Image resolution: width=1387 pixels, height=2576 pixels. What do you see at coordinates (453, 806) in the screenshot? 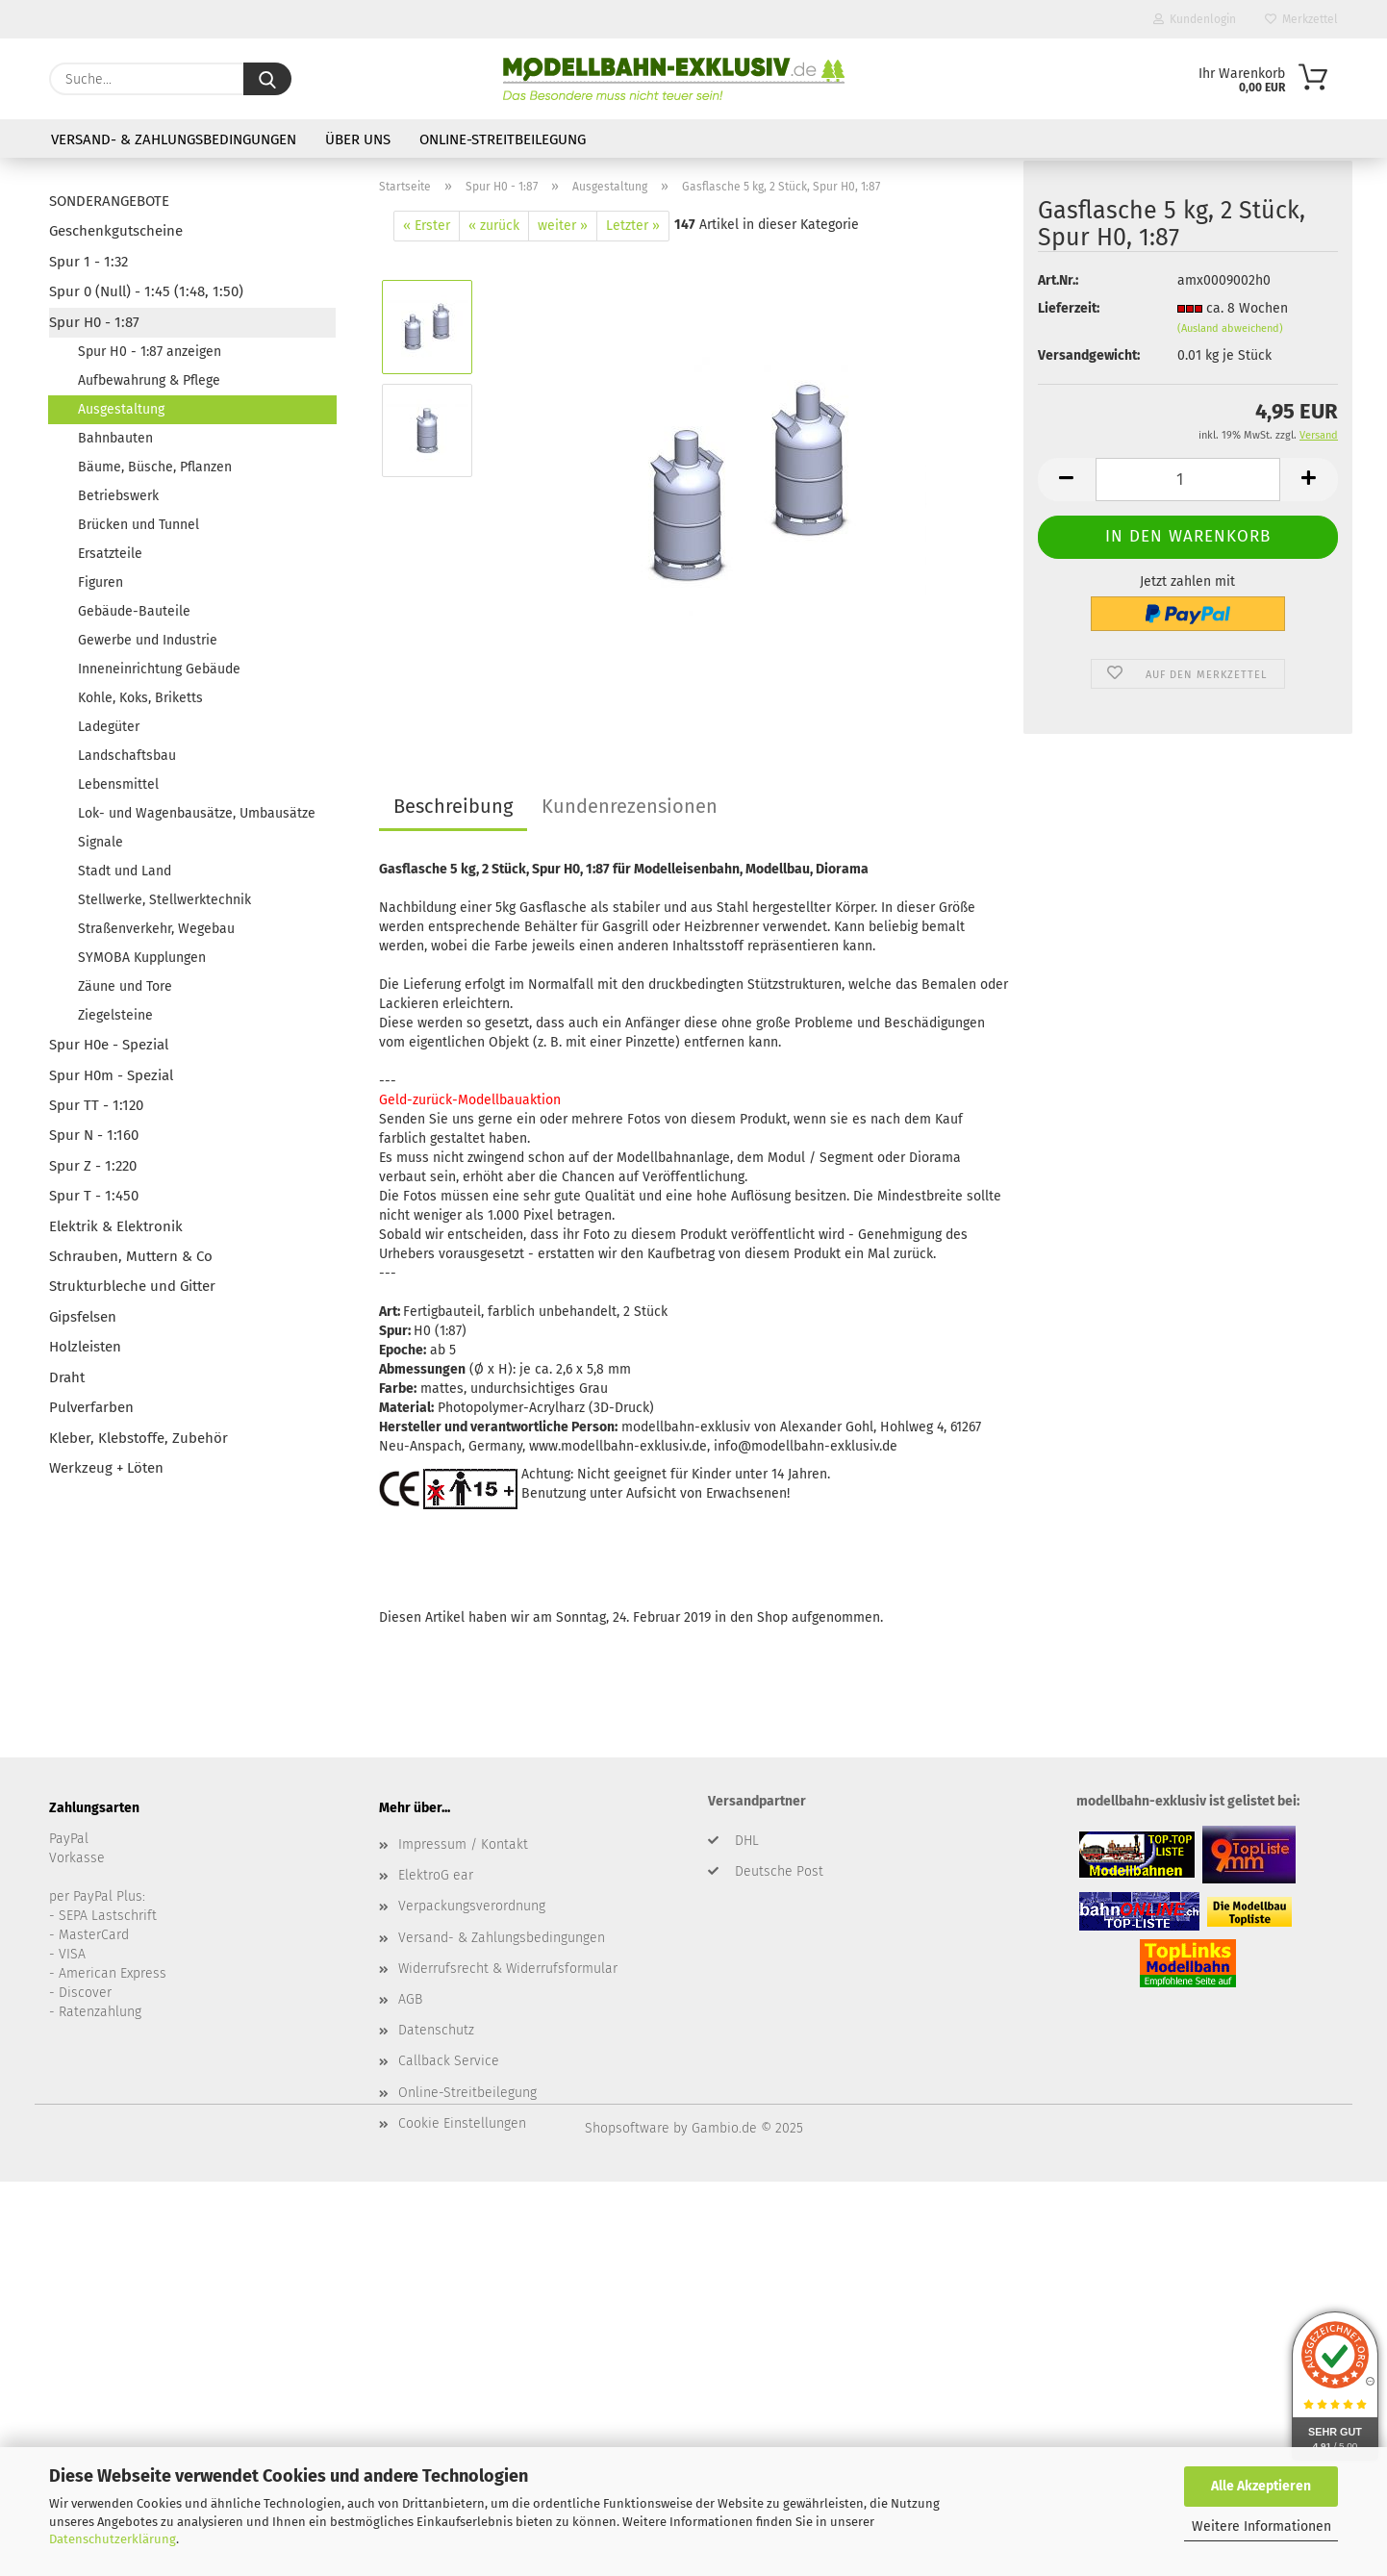
I see `Beschreibung` at bounding box center [453, 806].